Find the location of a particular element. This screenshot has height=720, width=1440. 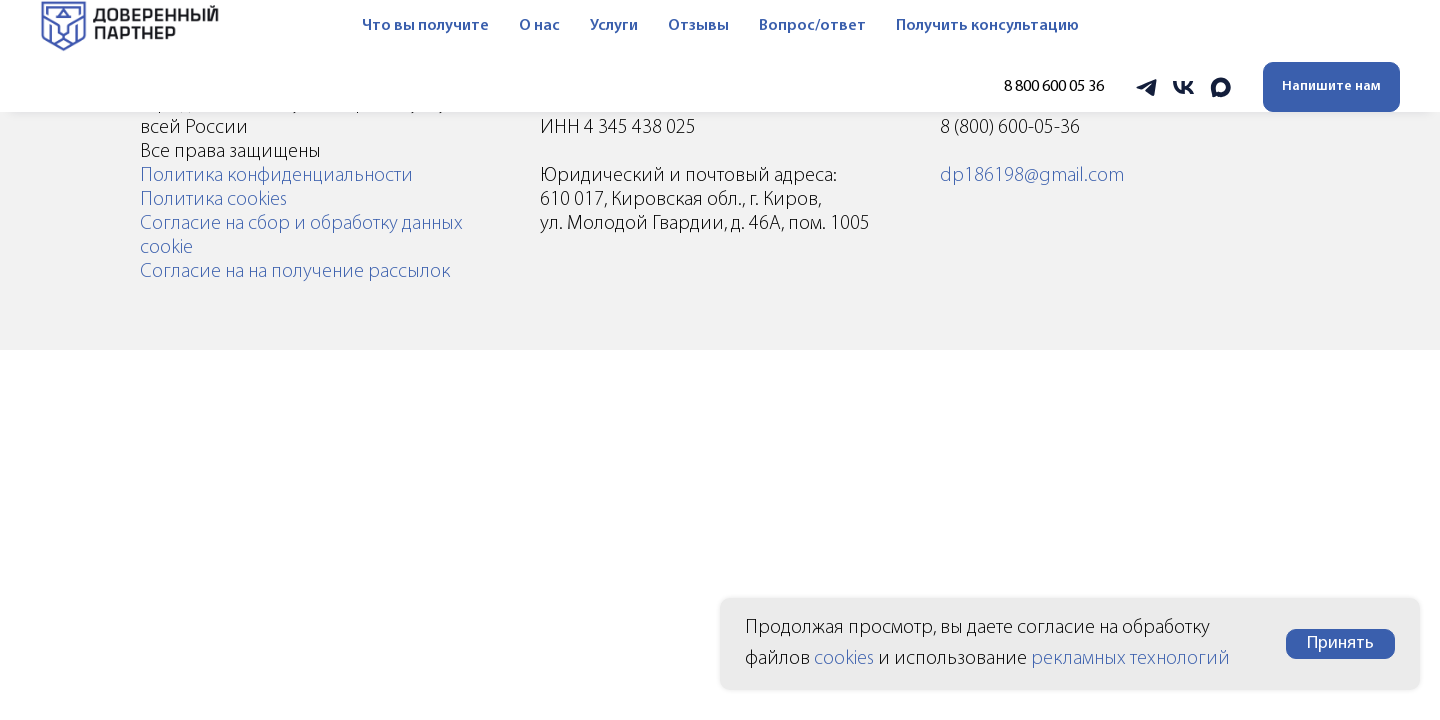

Услуги is located at coordinates (598, 26).